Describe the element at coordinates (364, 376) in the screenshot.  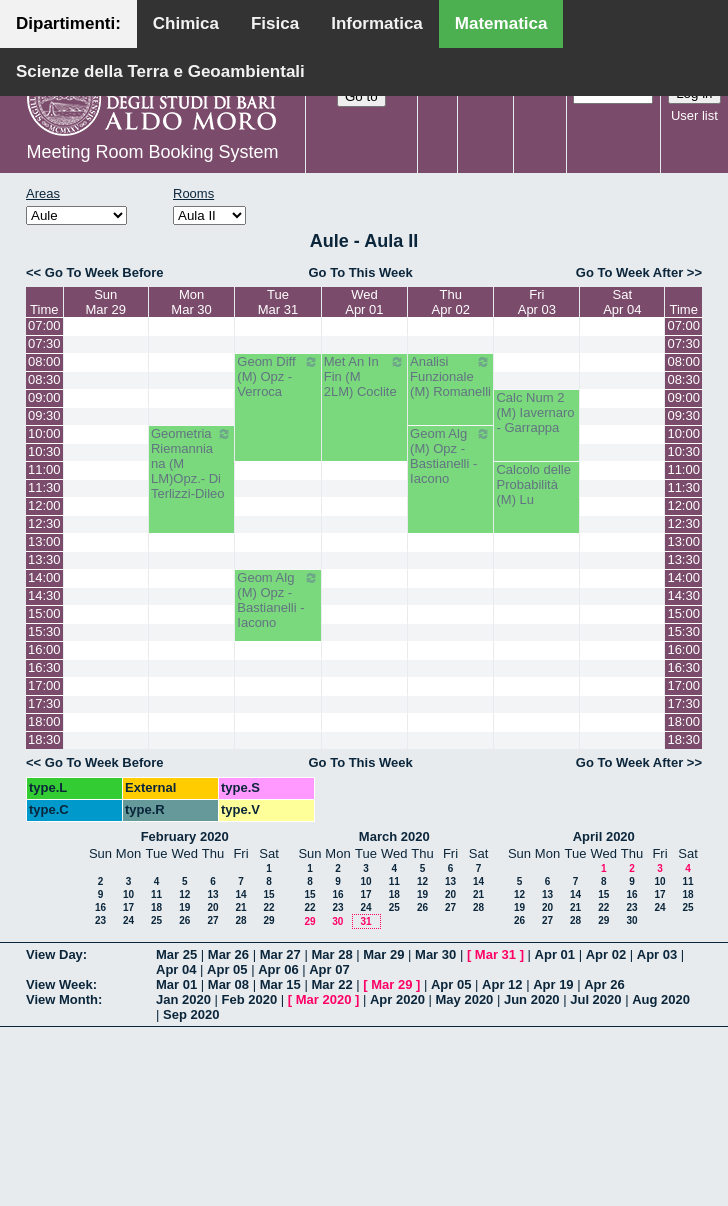
I see `Met An In Fin (M 2LM) Coclite` at that location.